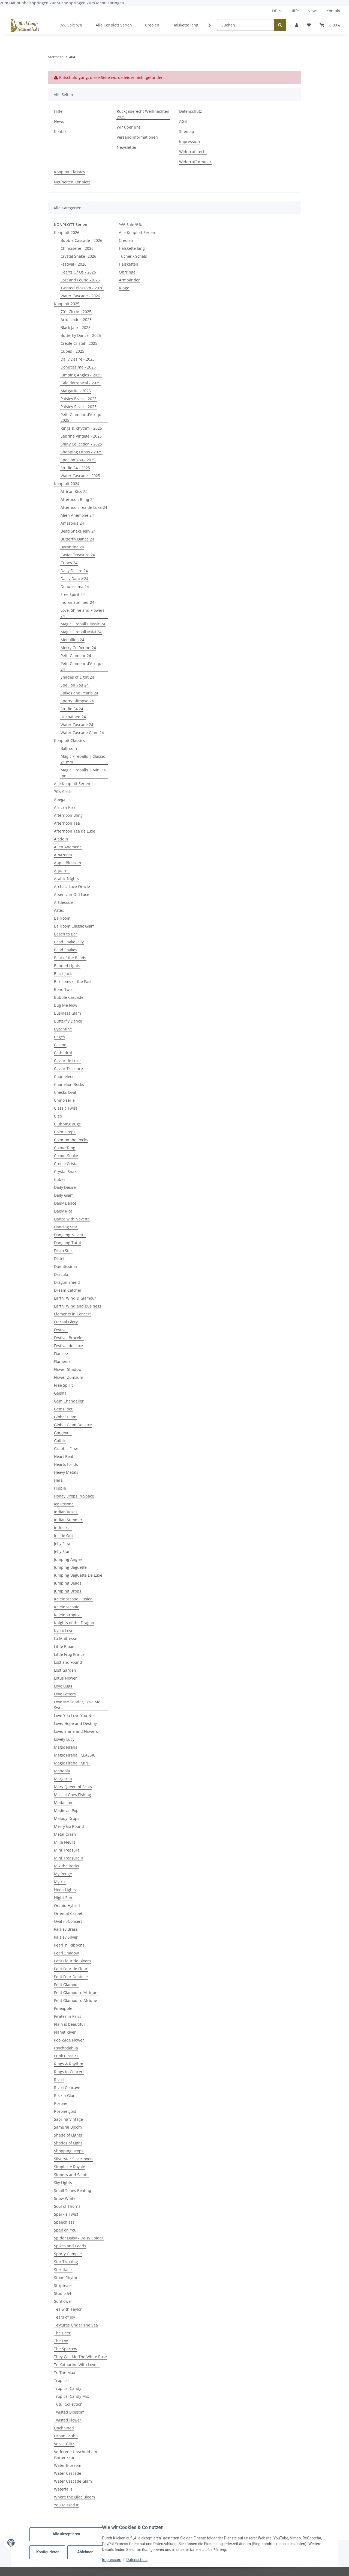 The width and height of the screenshot is (349, 2576). What do you see at coordinates (71, 1763) in the screenshot?
I see `Magic Fireball MINI` at bounding box center [71, 1763].